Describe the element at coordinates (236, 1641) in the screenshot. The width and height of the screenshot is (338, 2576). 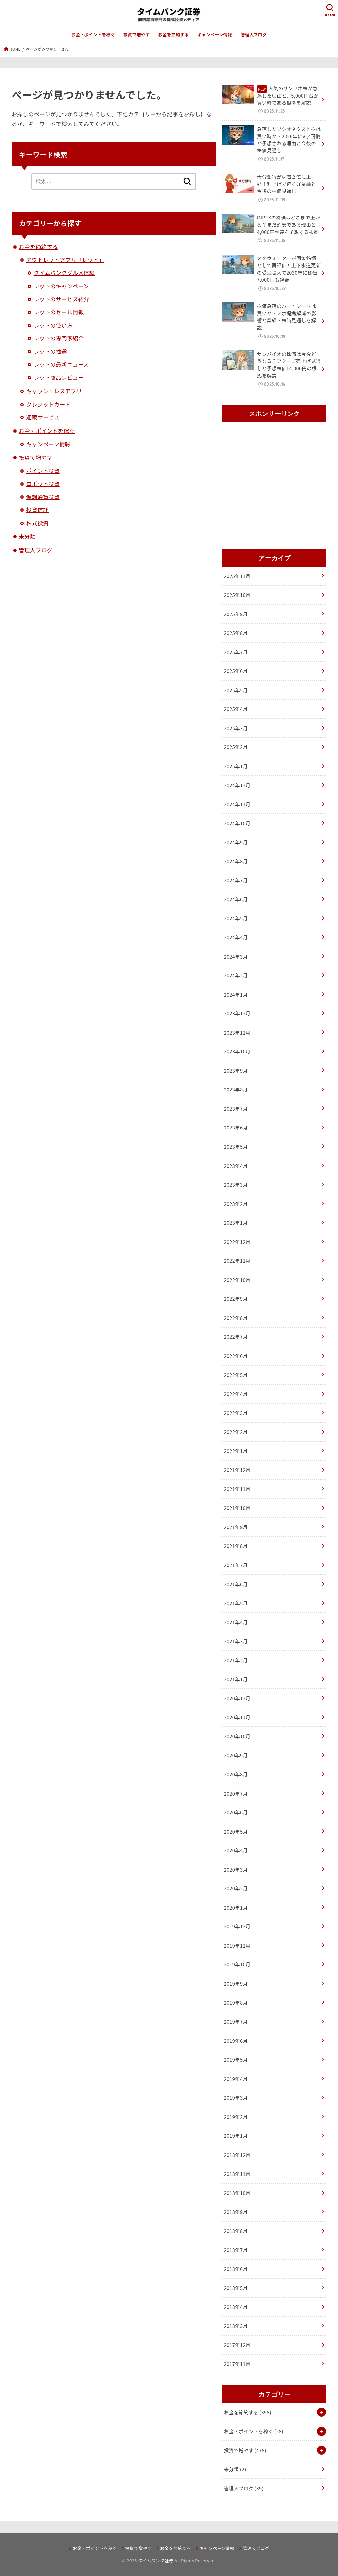
I see `2021年3月` at that location.